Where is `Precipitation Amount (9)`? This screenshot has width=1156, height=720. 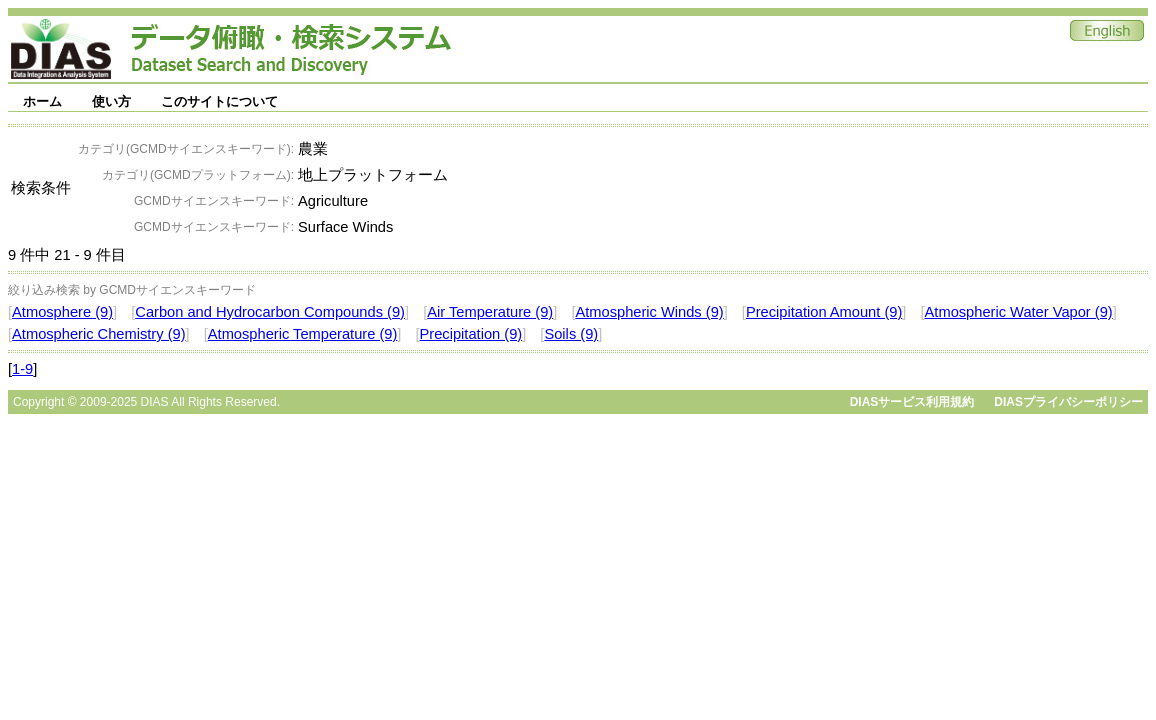
Precipitation Amount (9) is located at coordinates (824, 312).